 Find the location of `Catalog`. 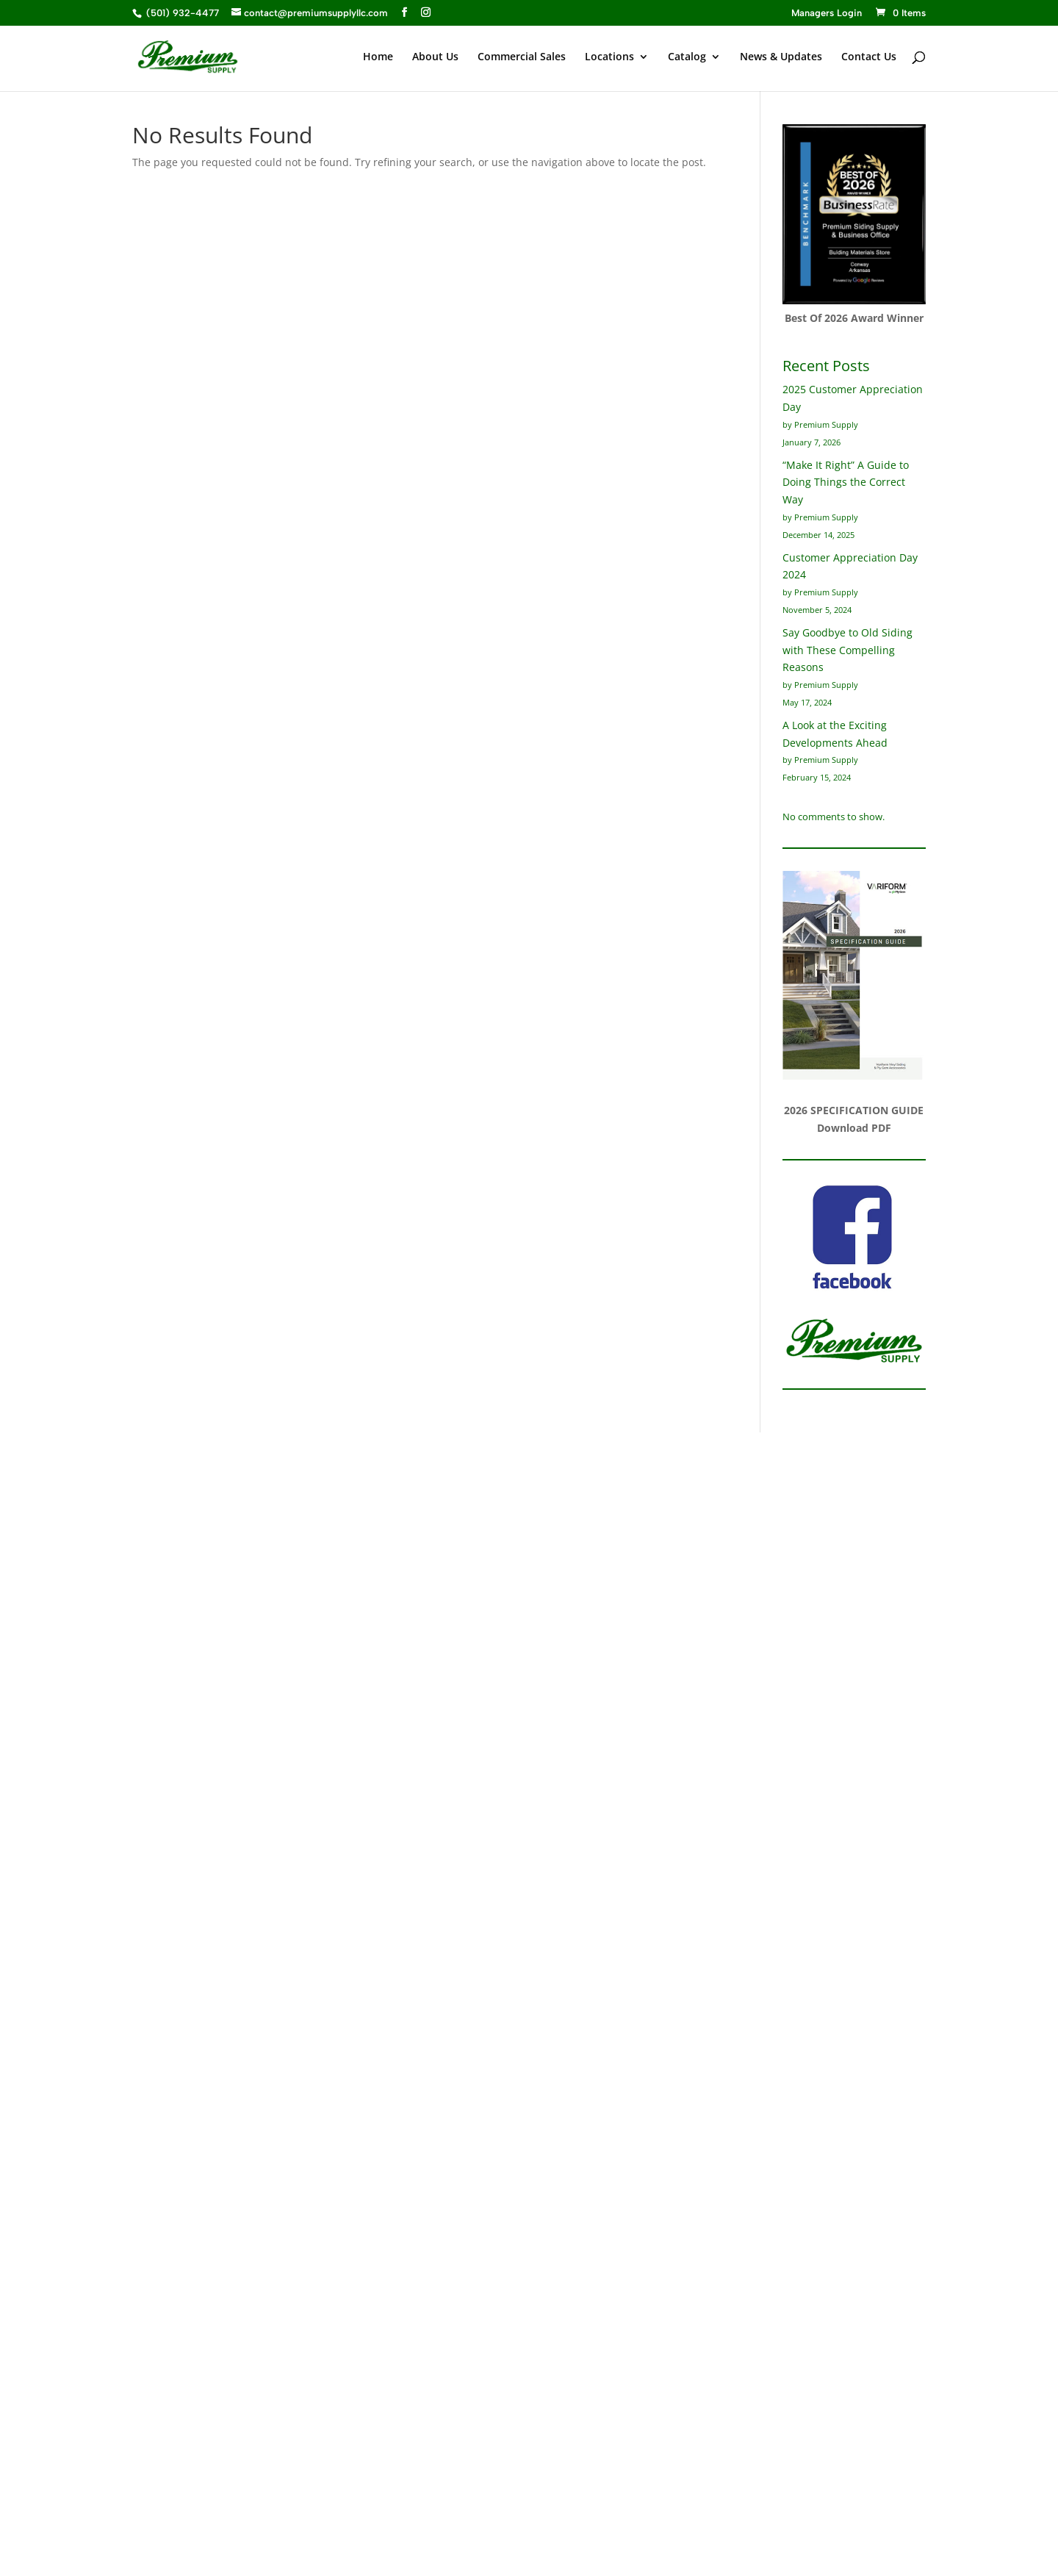

Catalog is located at coordinates (687, 57).